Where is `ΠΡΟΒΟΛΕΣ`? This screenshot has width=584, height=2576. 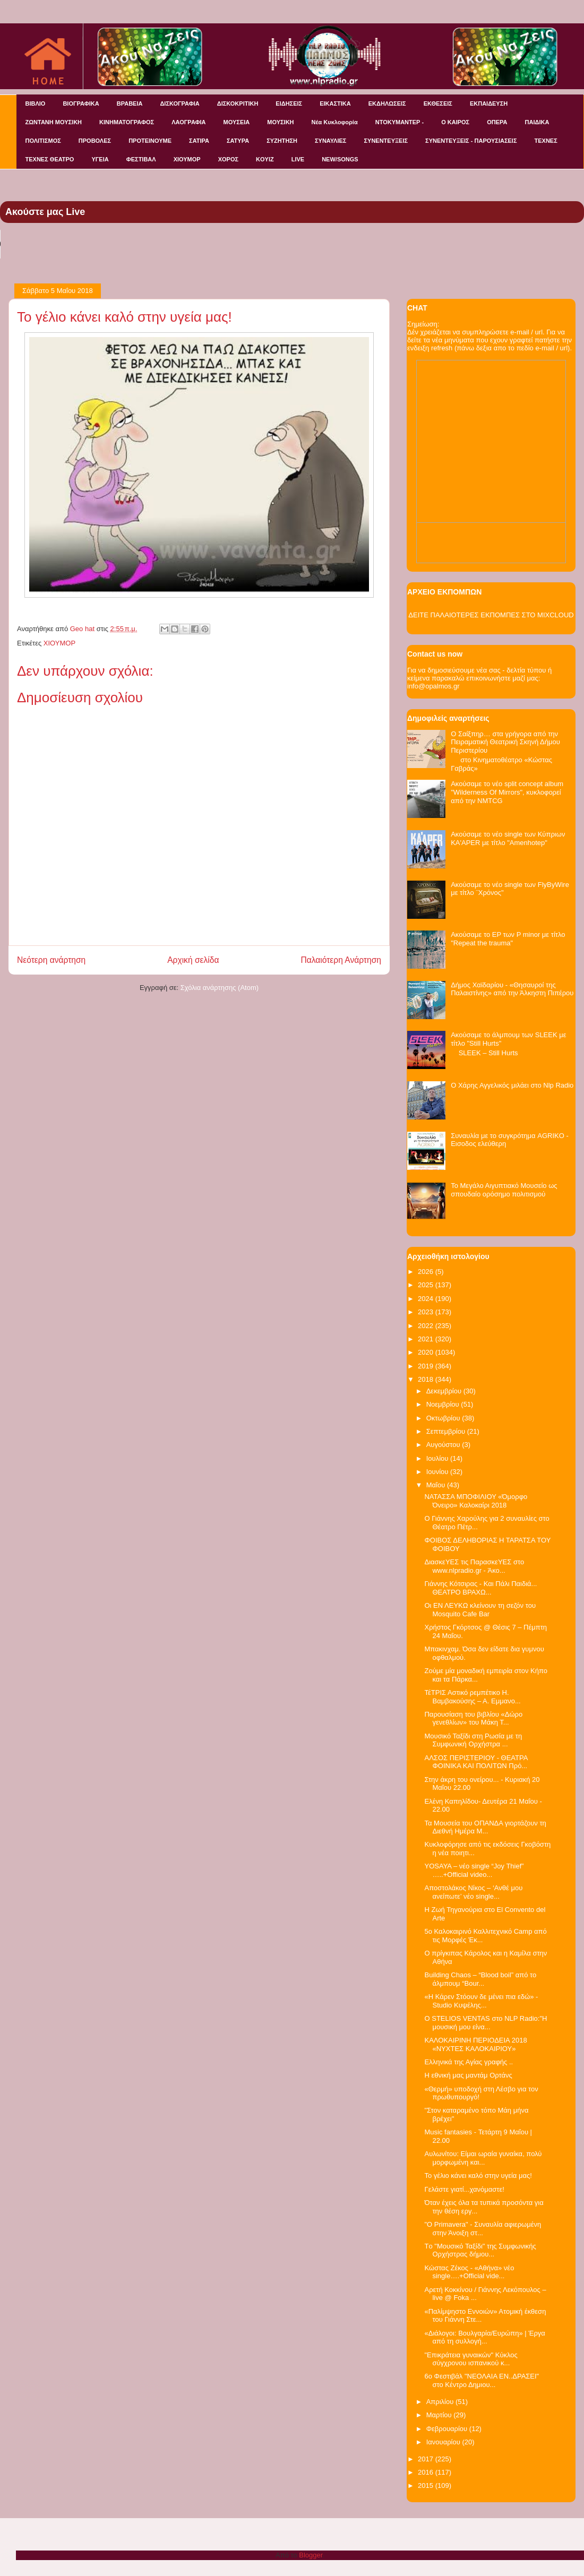 ΠΡΟΒΟΛΕΣ is located at coordinates (95, 140).